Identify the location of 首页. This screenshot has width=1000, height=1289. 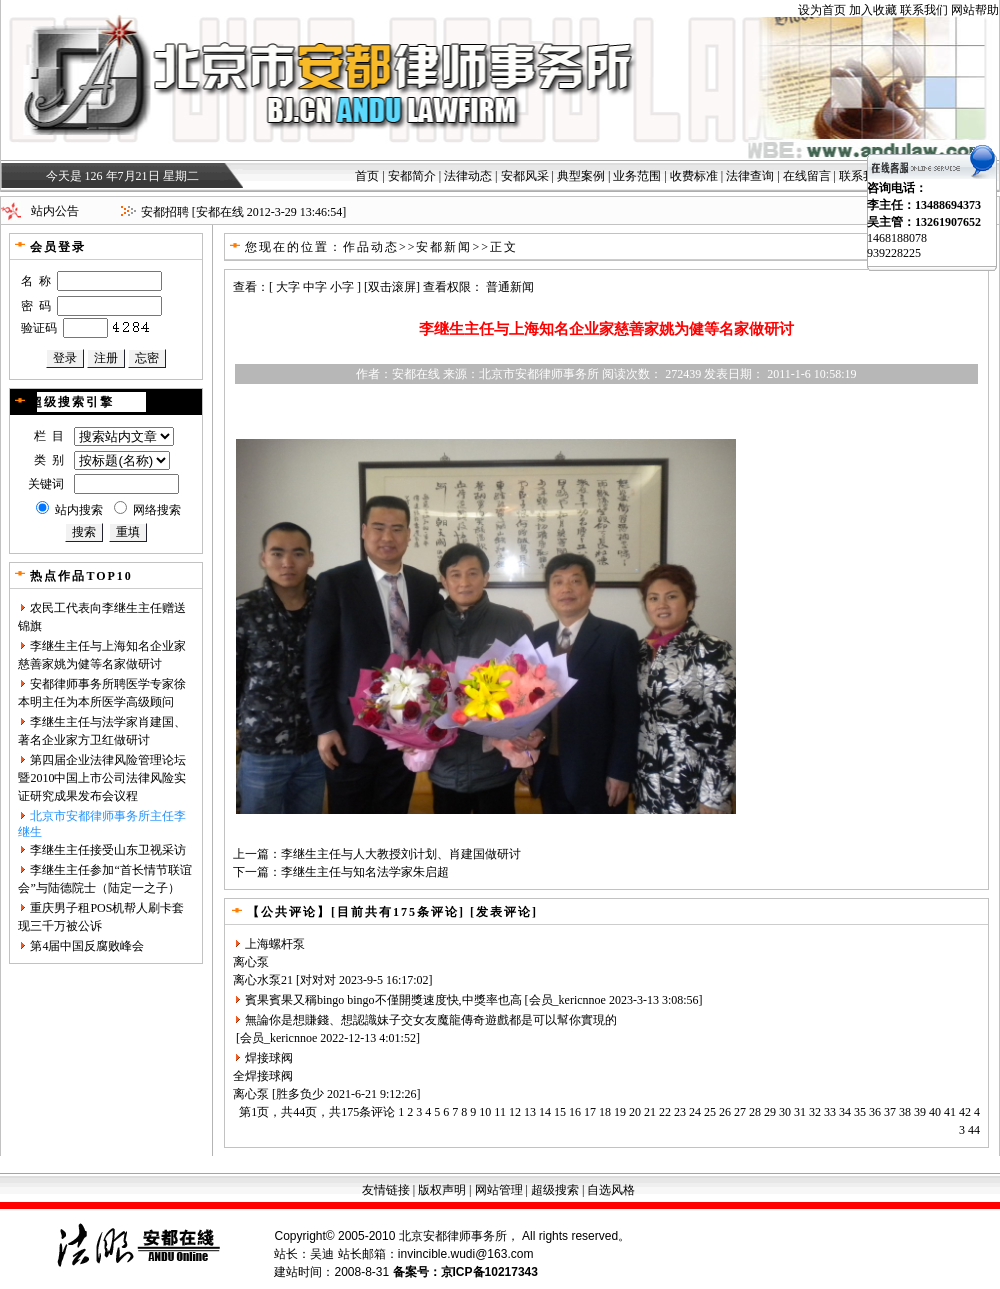
(367, 176).